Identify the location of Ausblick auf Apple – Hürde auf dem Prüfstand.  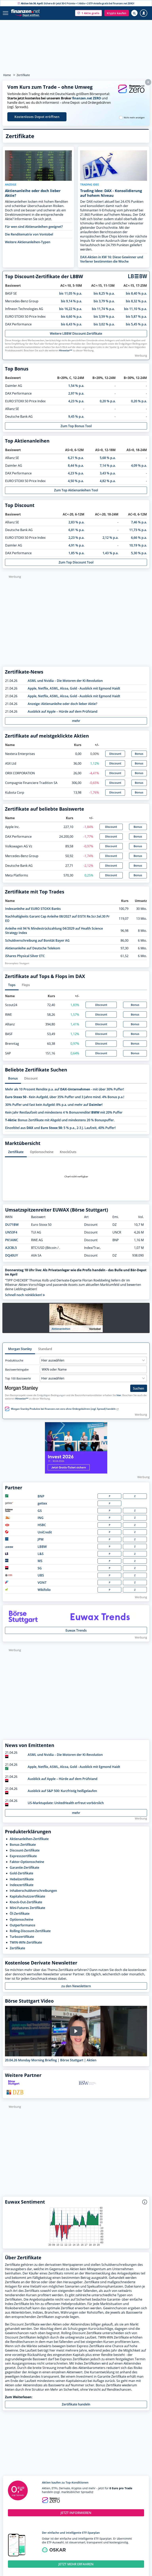
(62, 711).